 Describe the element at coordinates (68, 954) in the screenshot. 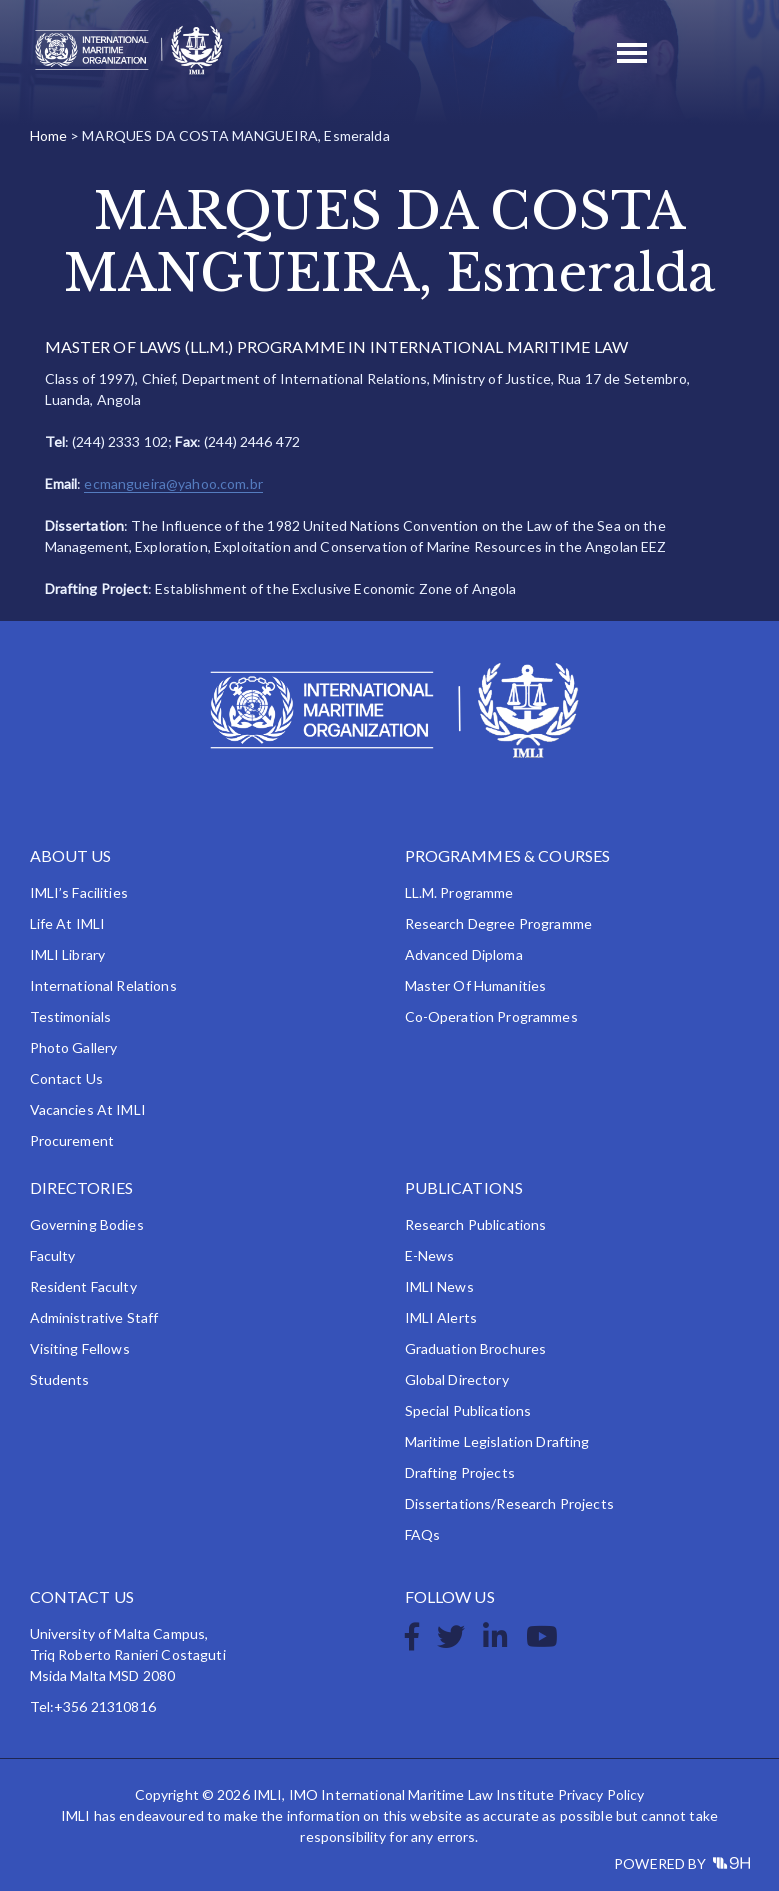

I see `IMLI Library` at that location.